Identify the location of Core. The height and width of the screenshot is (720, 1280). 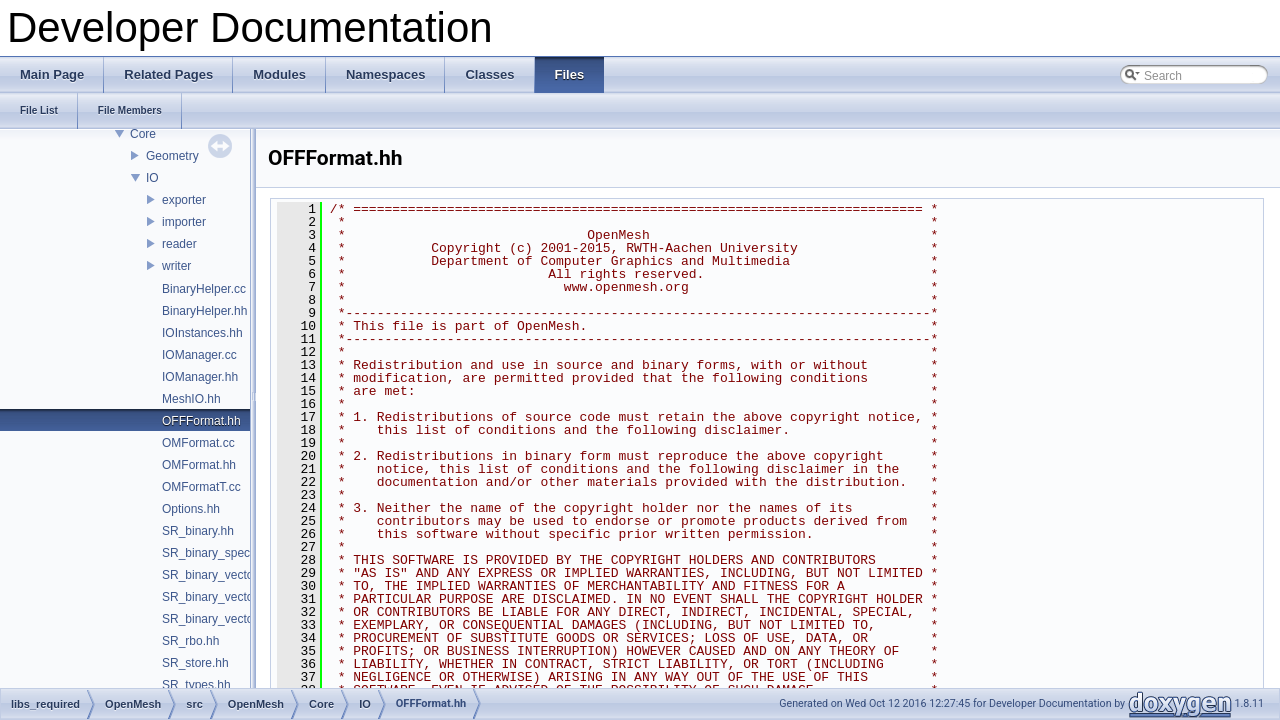
(143, 134).